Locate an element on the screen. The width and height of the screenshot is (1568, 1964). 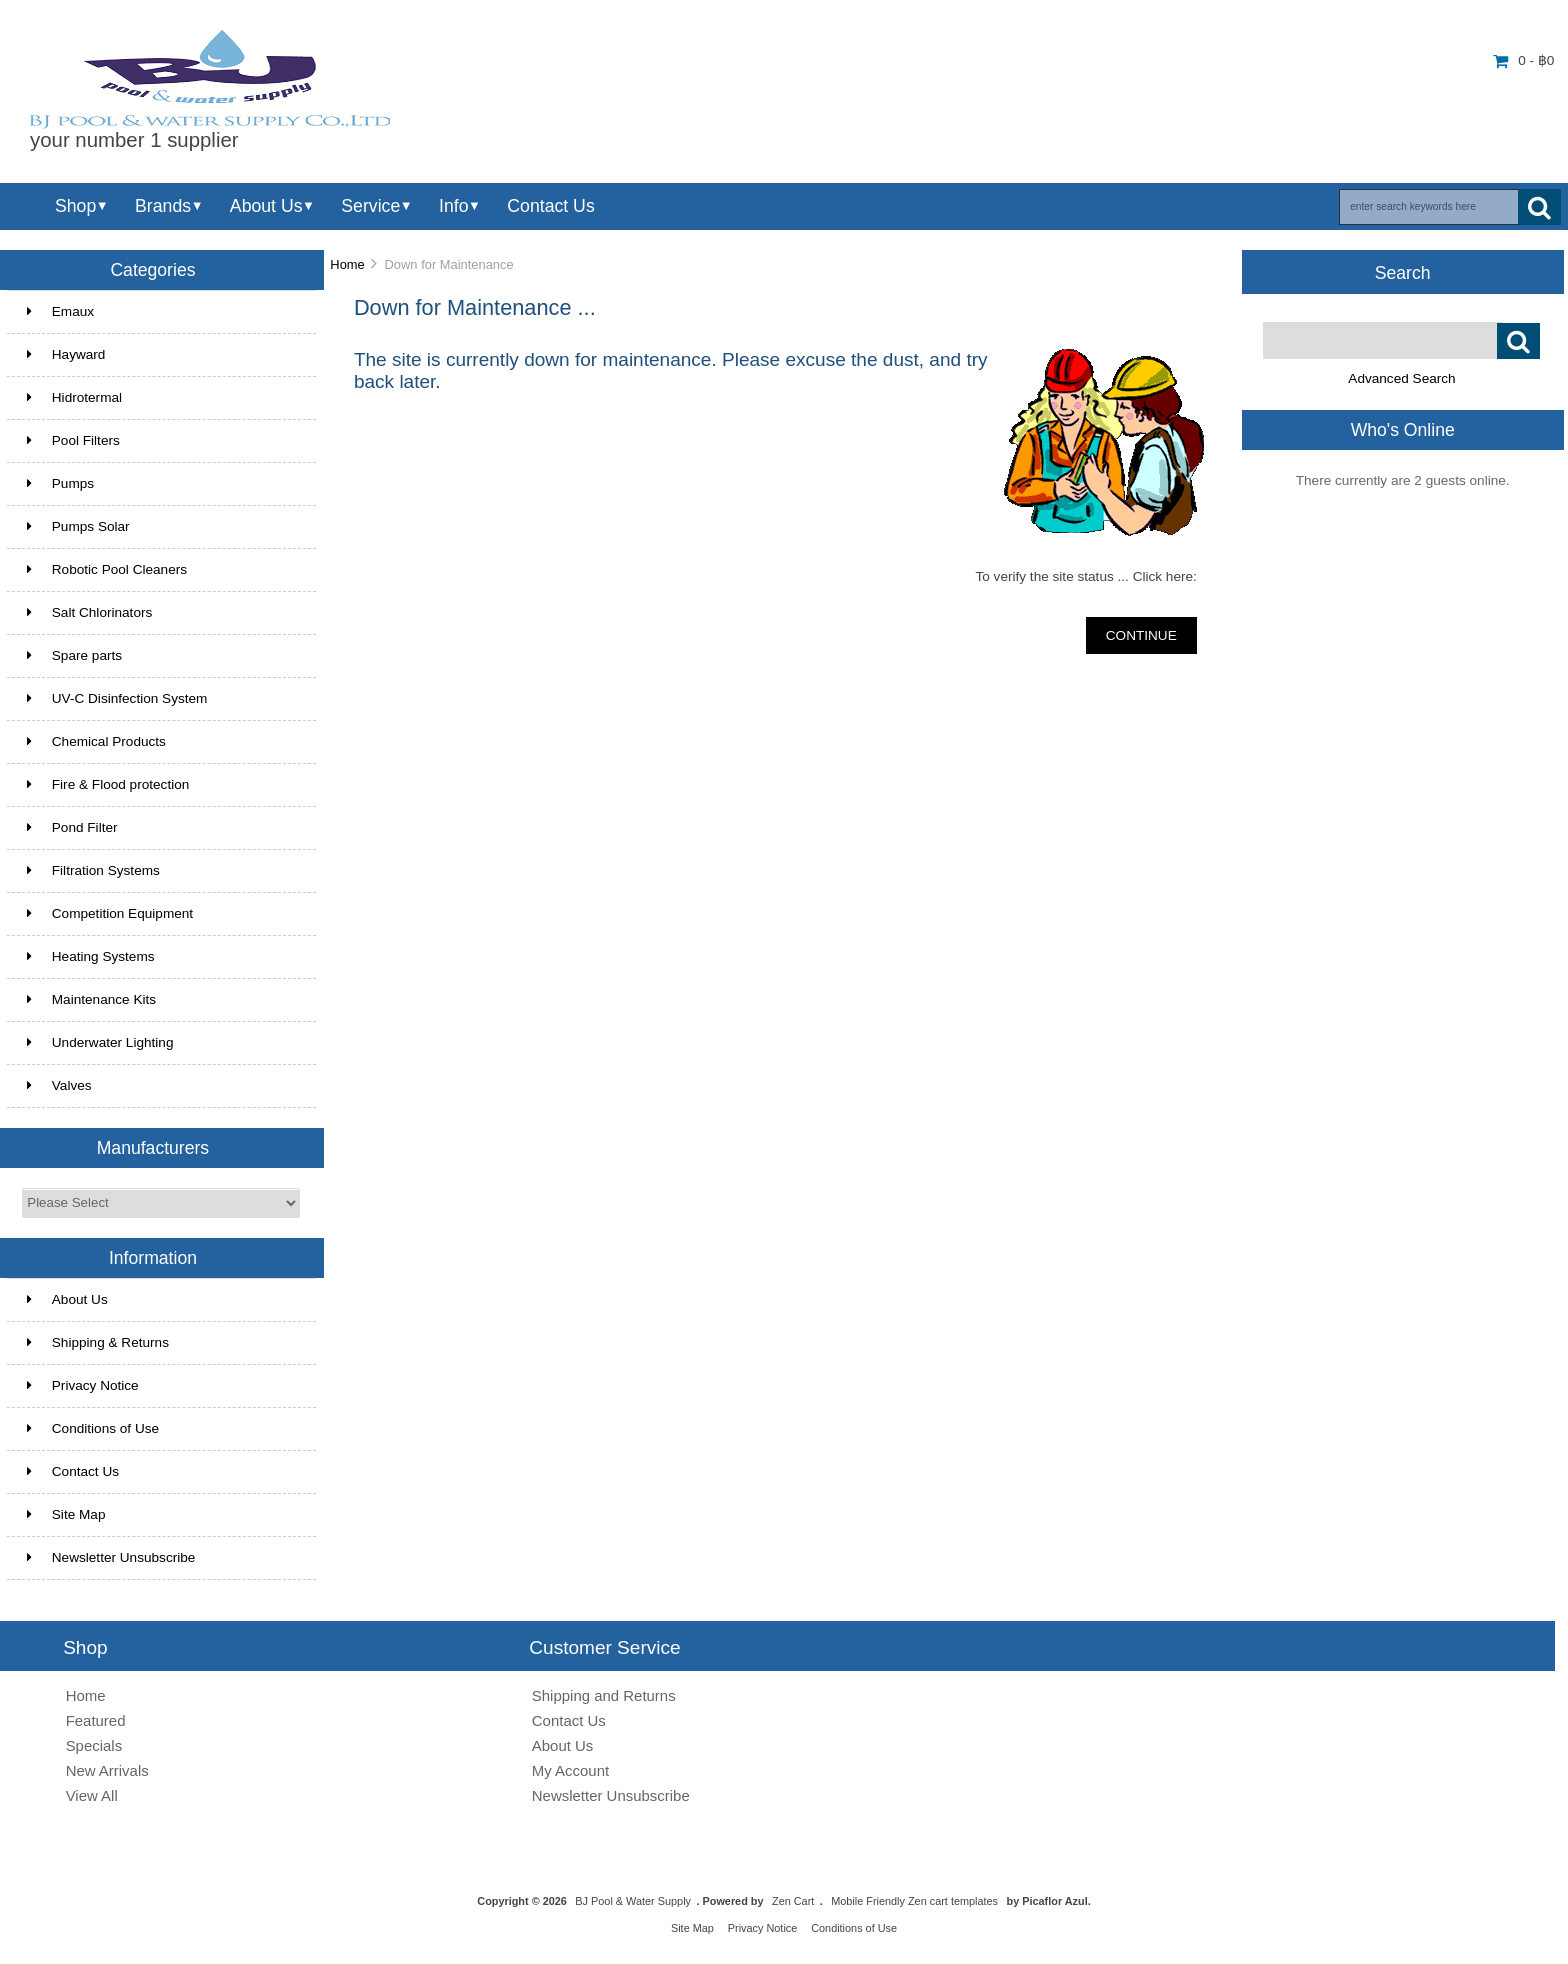
Underwater Lighting is located at coordinates (100, 1042).